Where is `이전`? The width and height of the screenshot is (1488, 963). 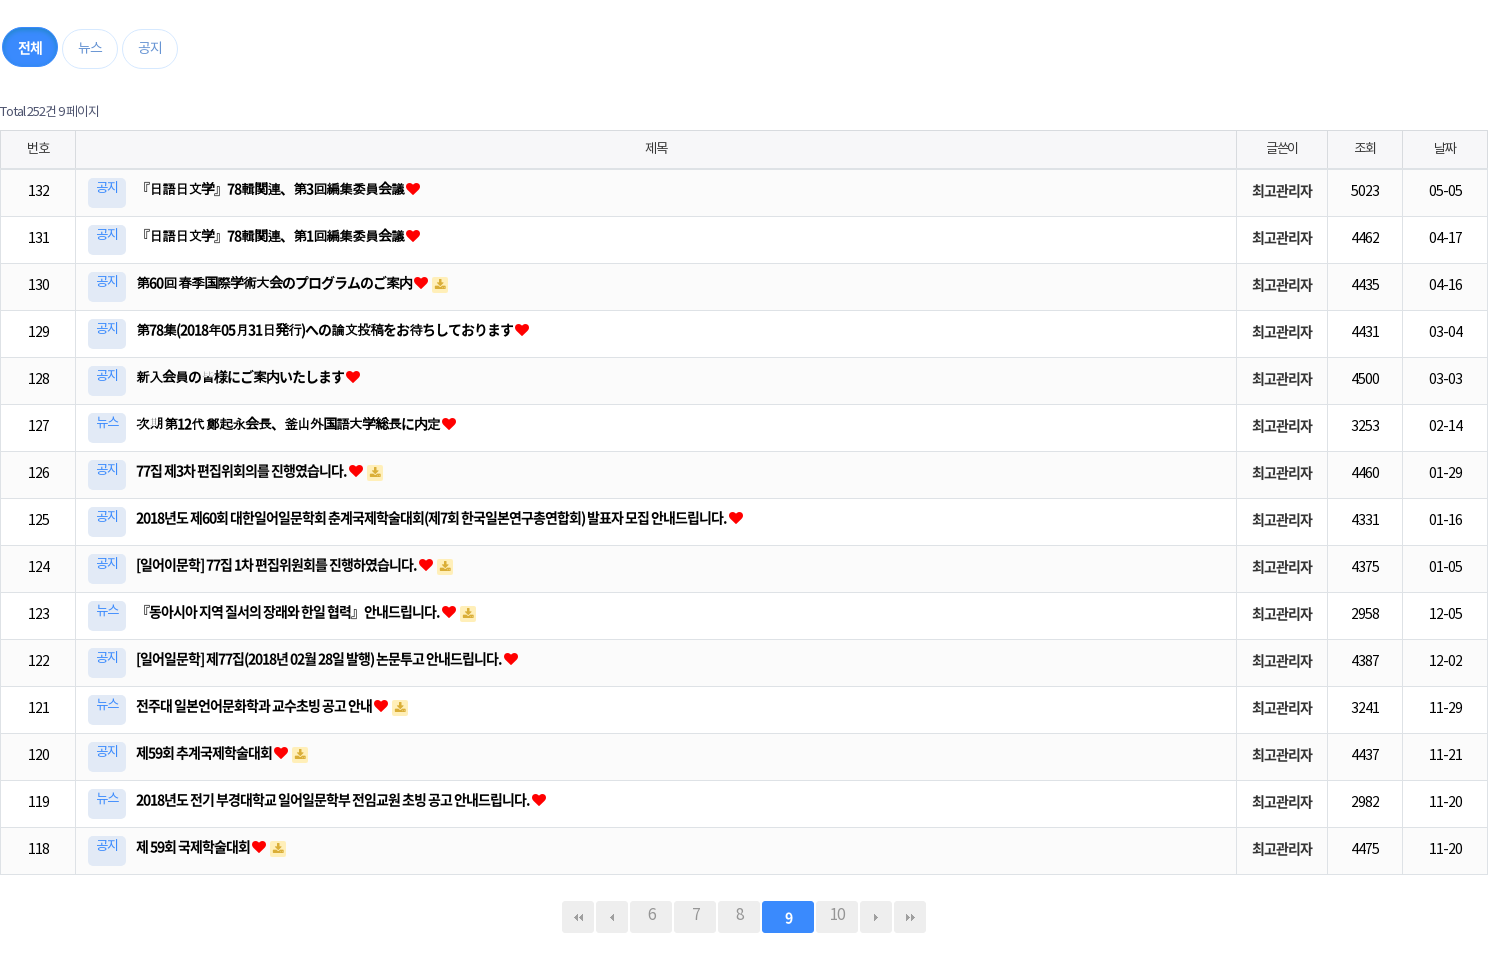 이전 is located at coordinates (612, 917).